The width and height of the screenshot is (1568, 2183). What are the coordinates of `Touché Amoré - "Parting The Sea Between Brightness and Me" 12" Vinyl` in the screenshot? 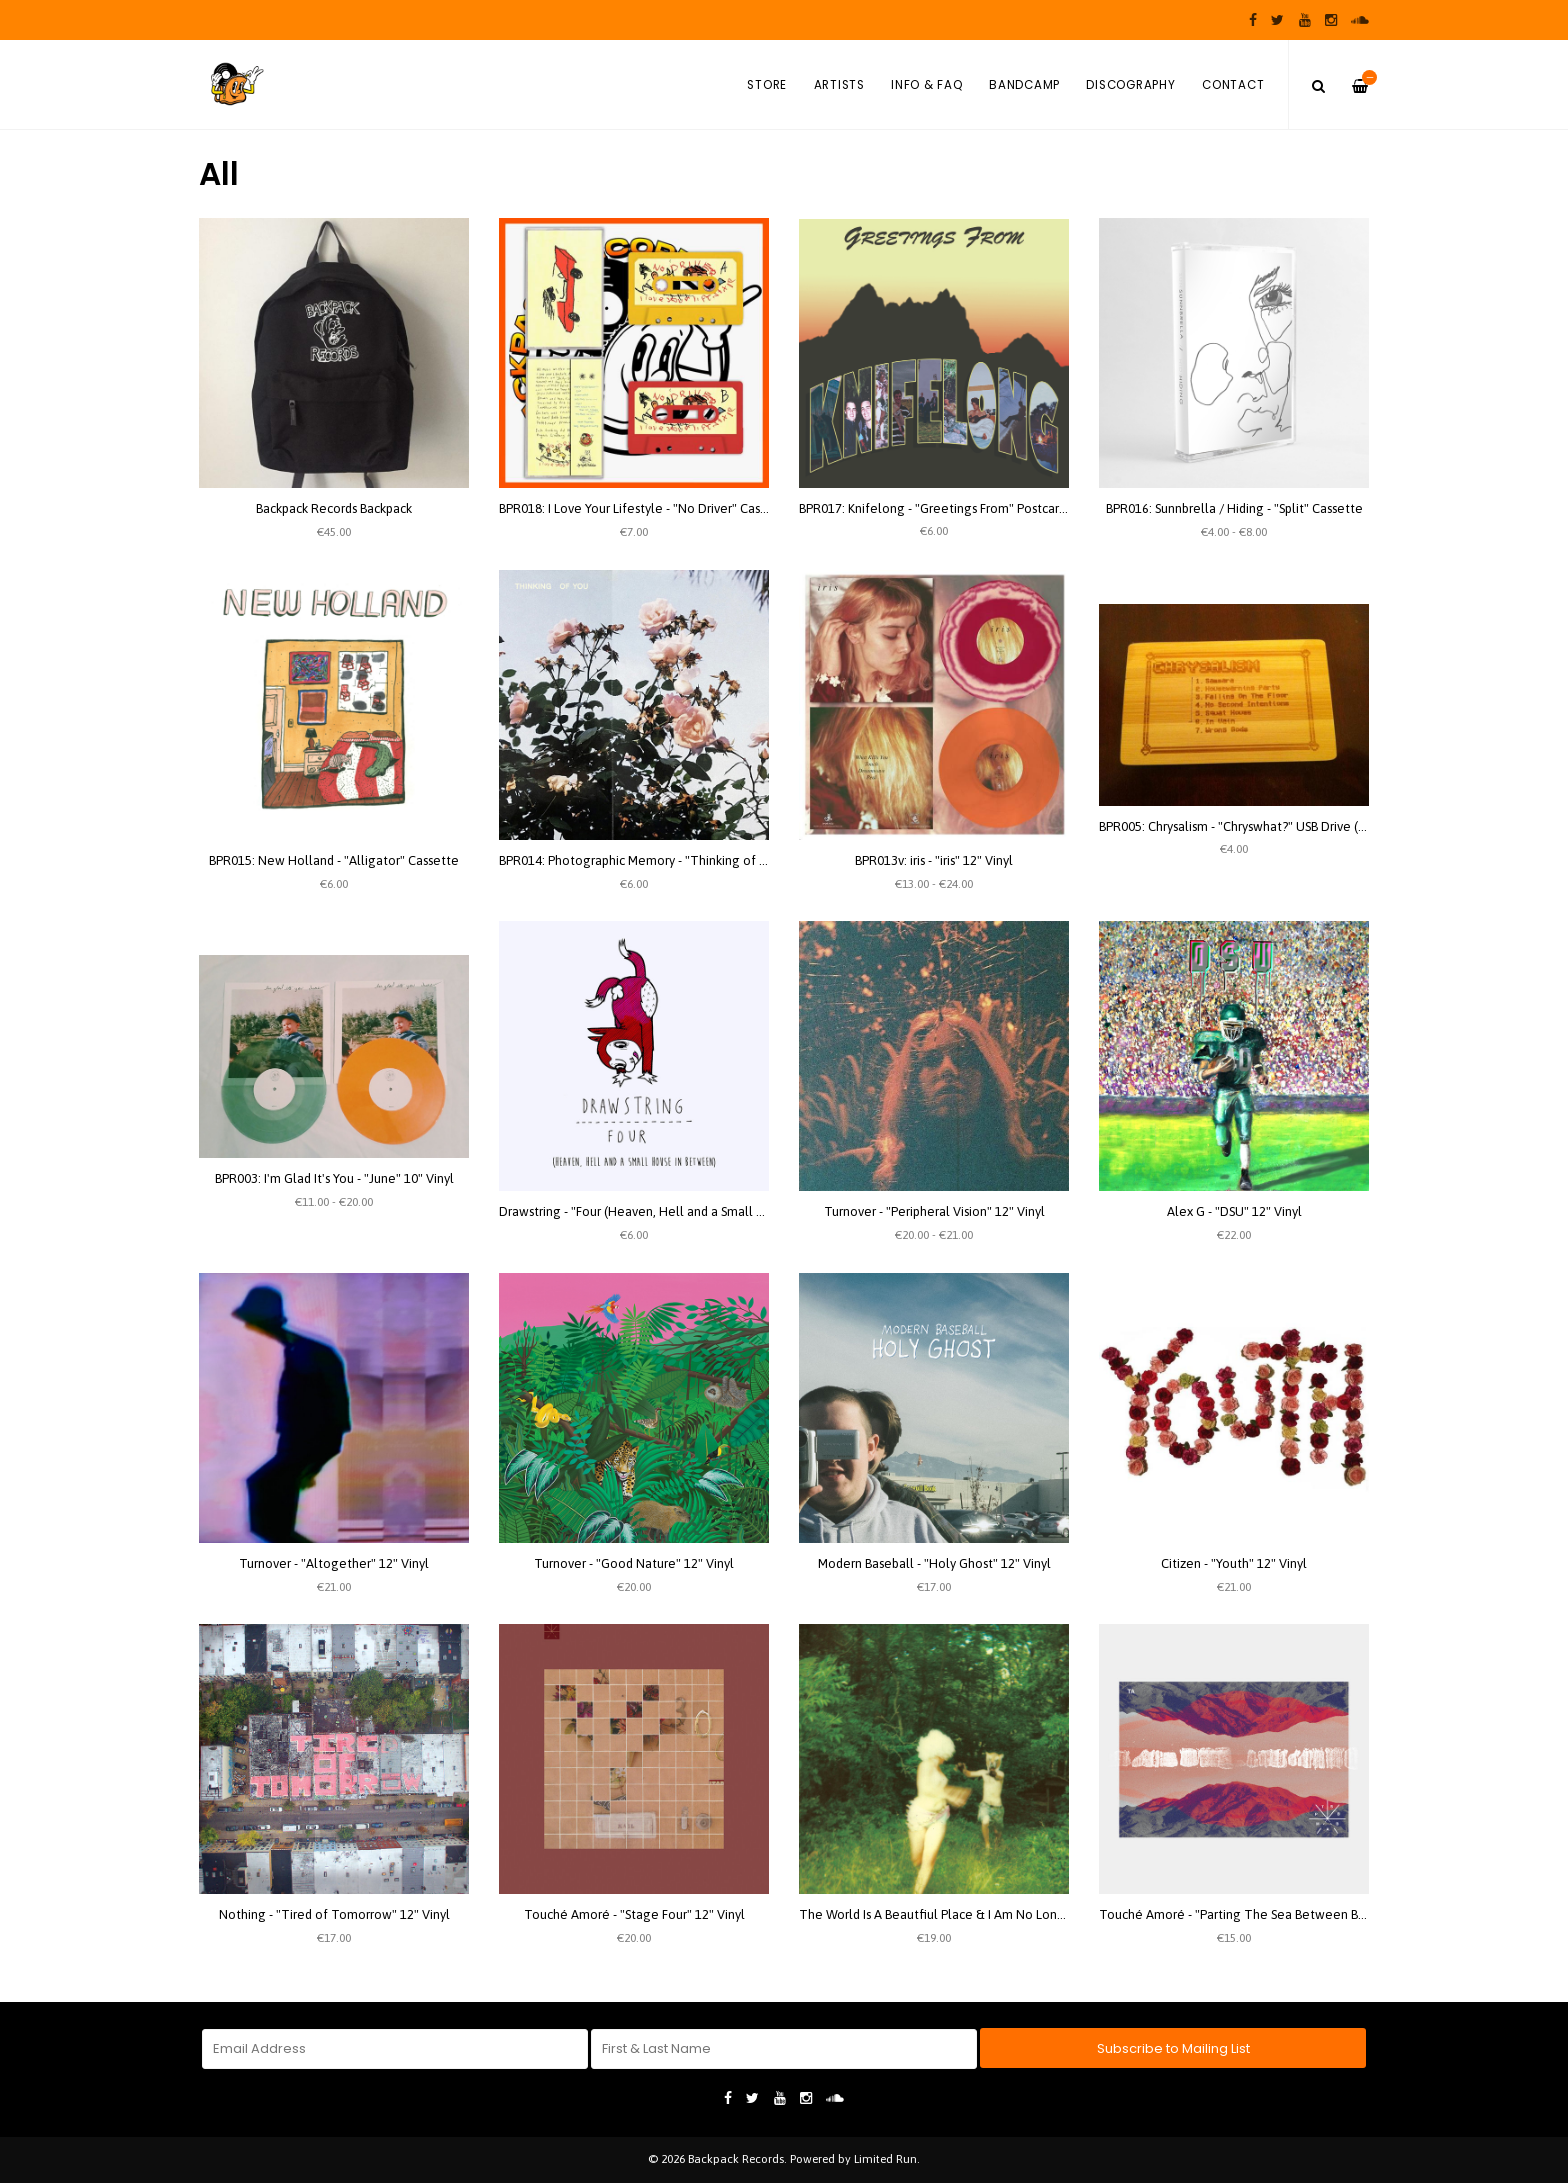 It's located at (1306, 1914).